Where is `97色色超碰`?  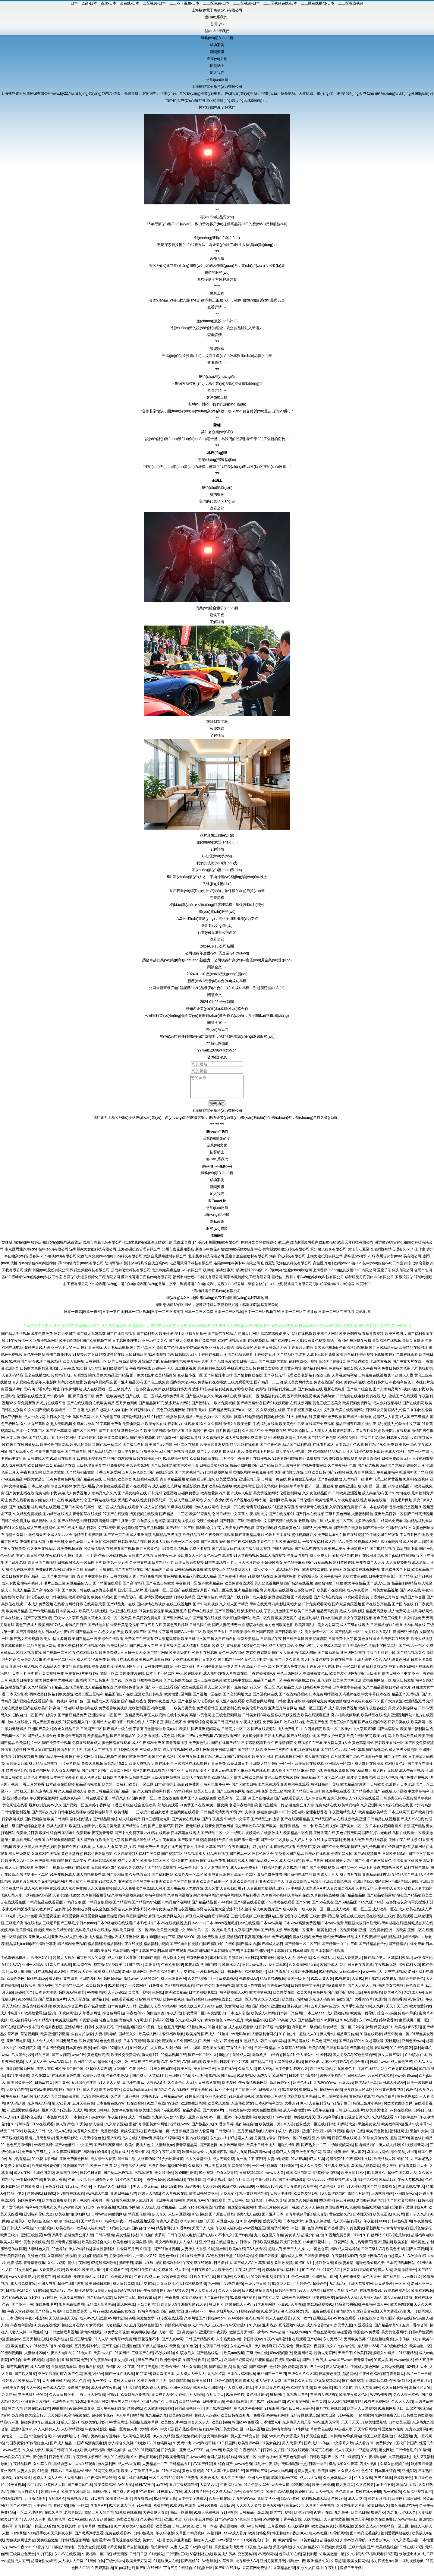 97色色超碰 is located at coordinates (145, 2496).